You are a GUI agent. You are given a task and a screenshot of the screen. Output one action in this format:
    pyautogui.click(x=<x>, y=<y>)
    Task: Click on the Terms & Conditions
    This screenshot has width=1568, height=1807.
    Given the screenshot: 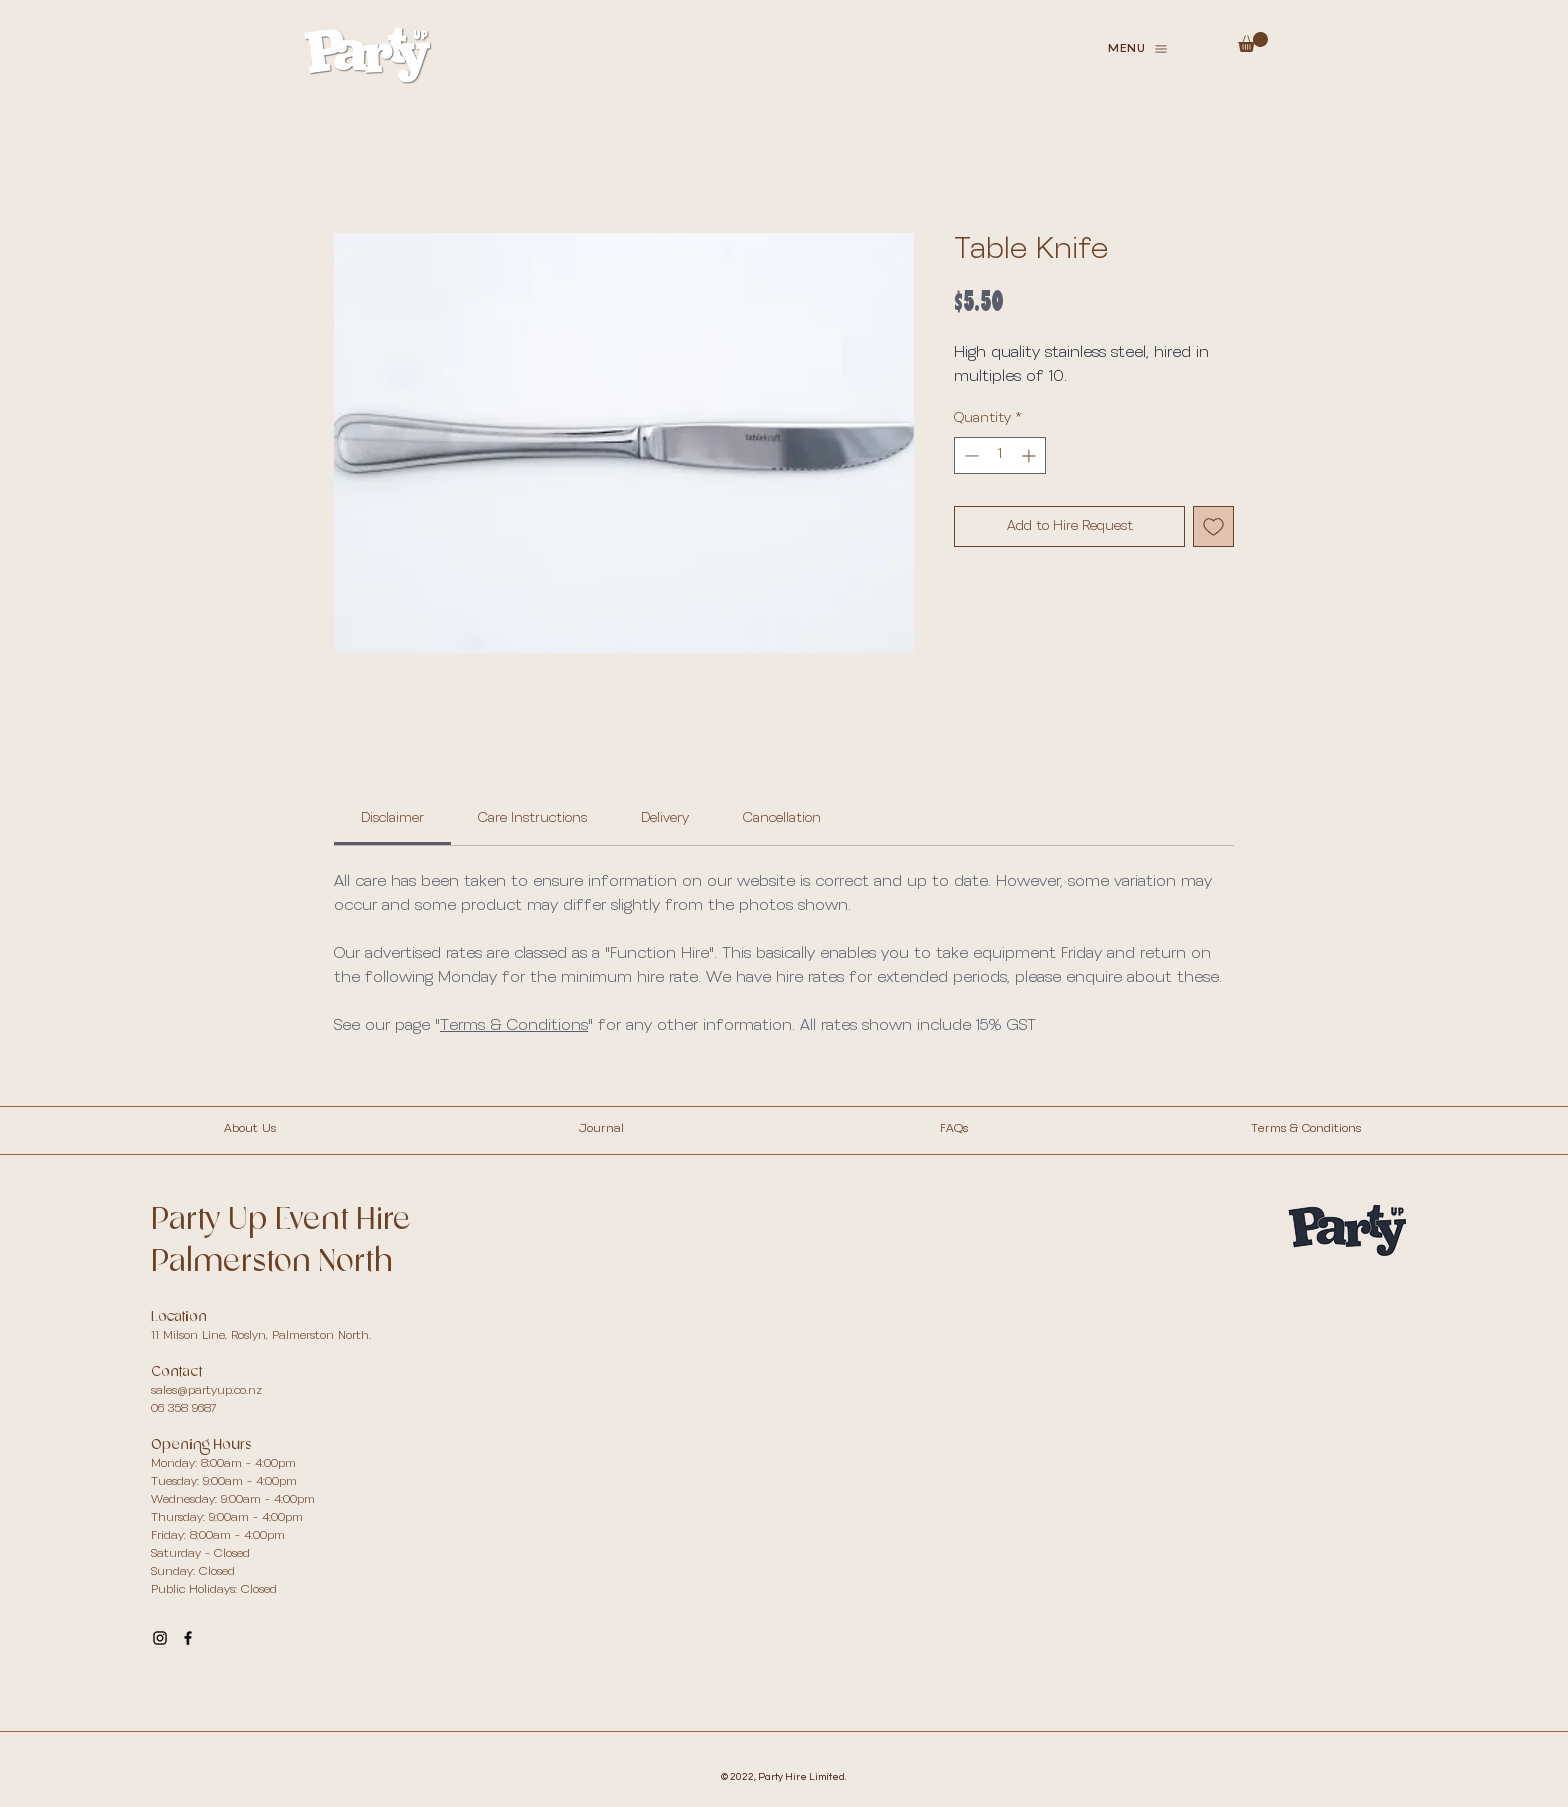 What is the action you would take?
    pyautogui.click(x=514, y=1026)
    